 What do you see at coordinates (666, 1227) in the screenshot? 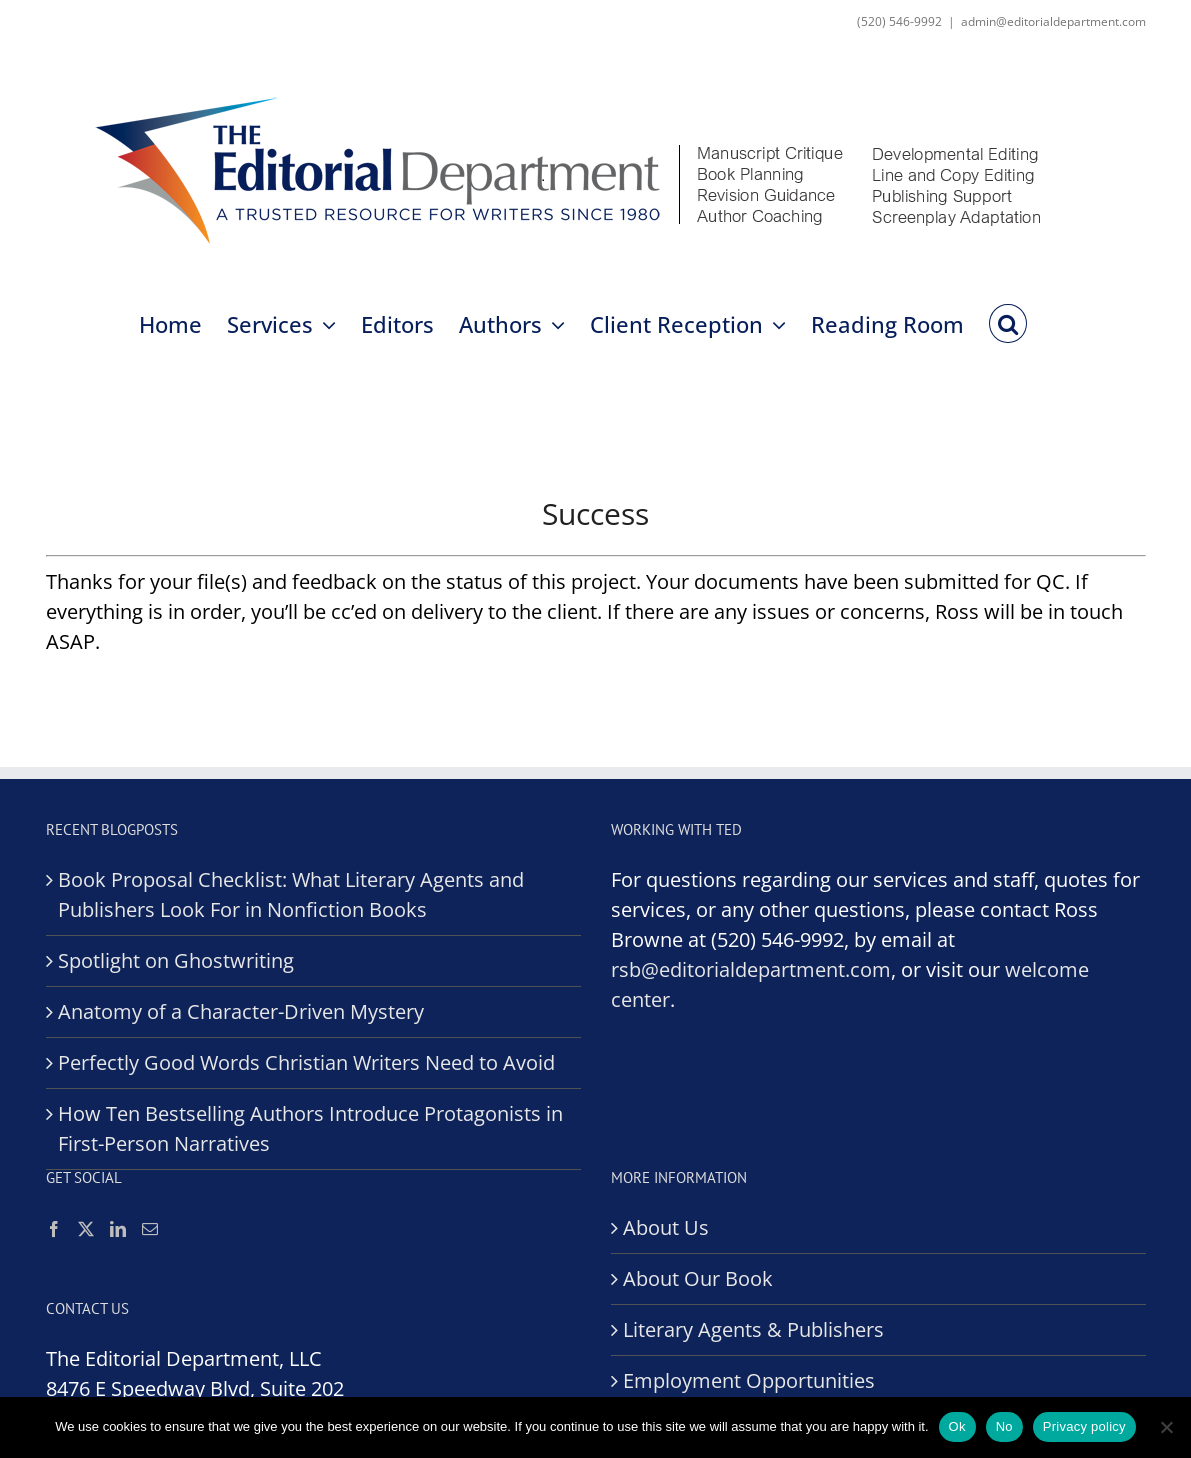
I see `About Us` at bounding box center [666, 1227].